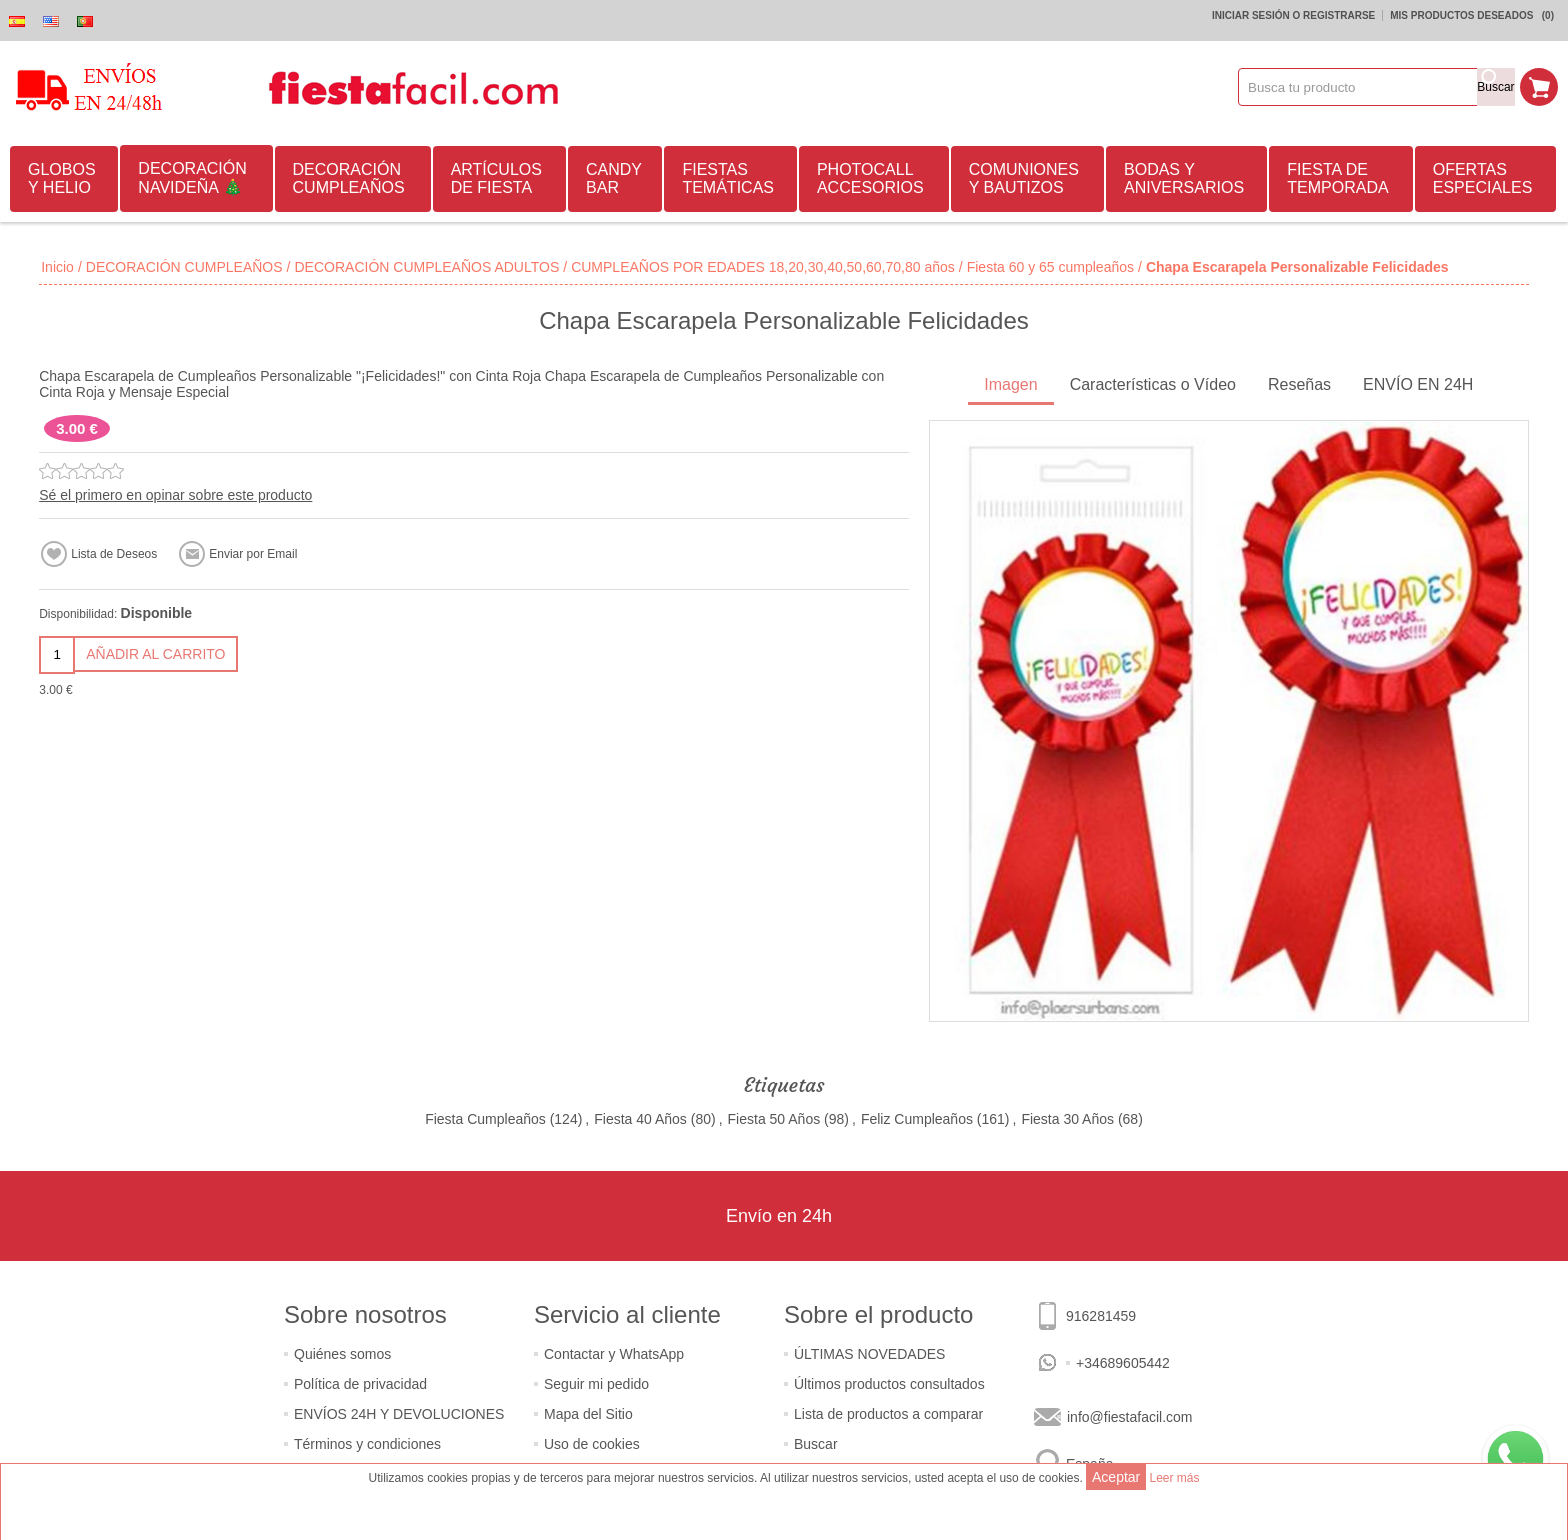 This screenshot has height=1540, width=1568. Describe the element at coordinates (1010, 384) in the screenshot. I see `Imagen [presentation]` at that location.